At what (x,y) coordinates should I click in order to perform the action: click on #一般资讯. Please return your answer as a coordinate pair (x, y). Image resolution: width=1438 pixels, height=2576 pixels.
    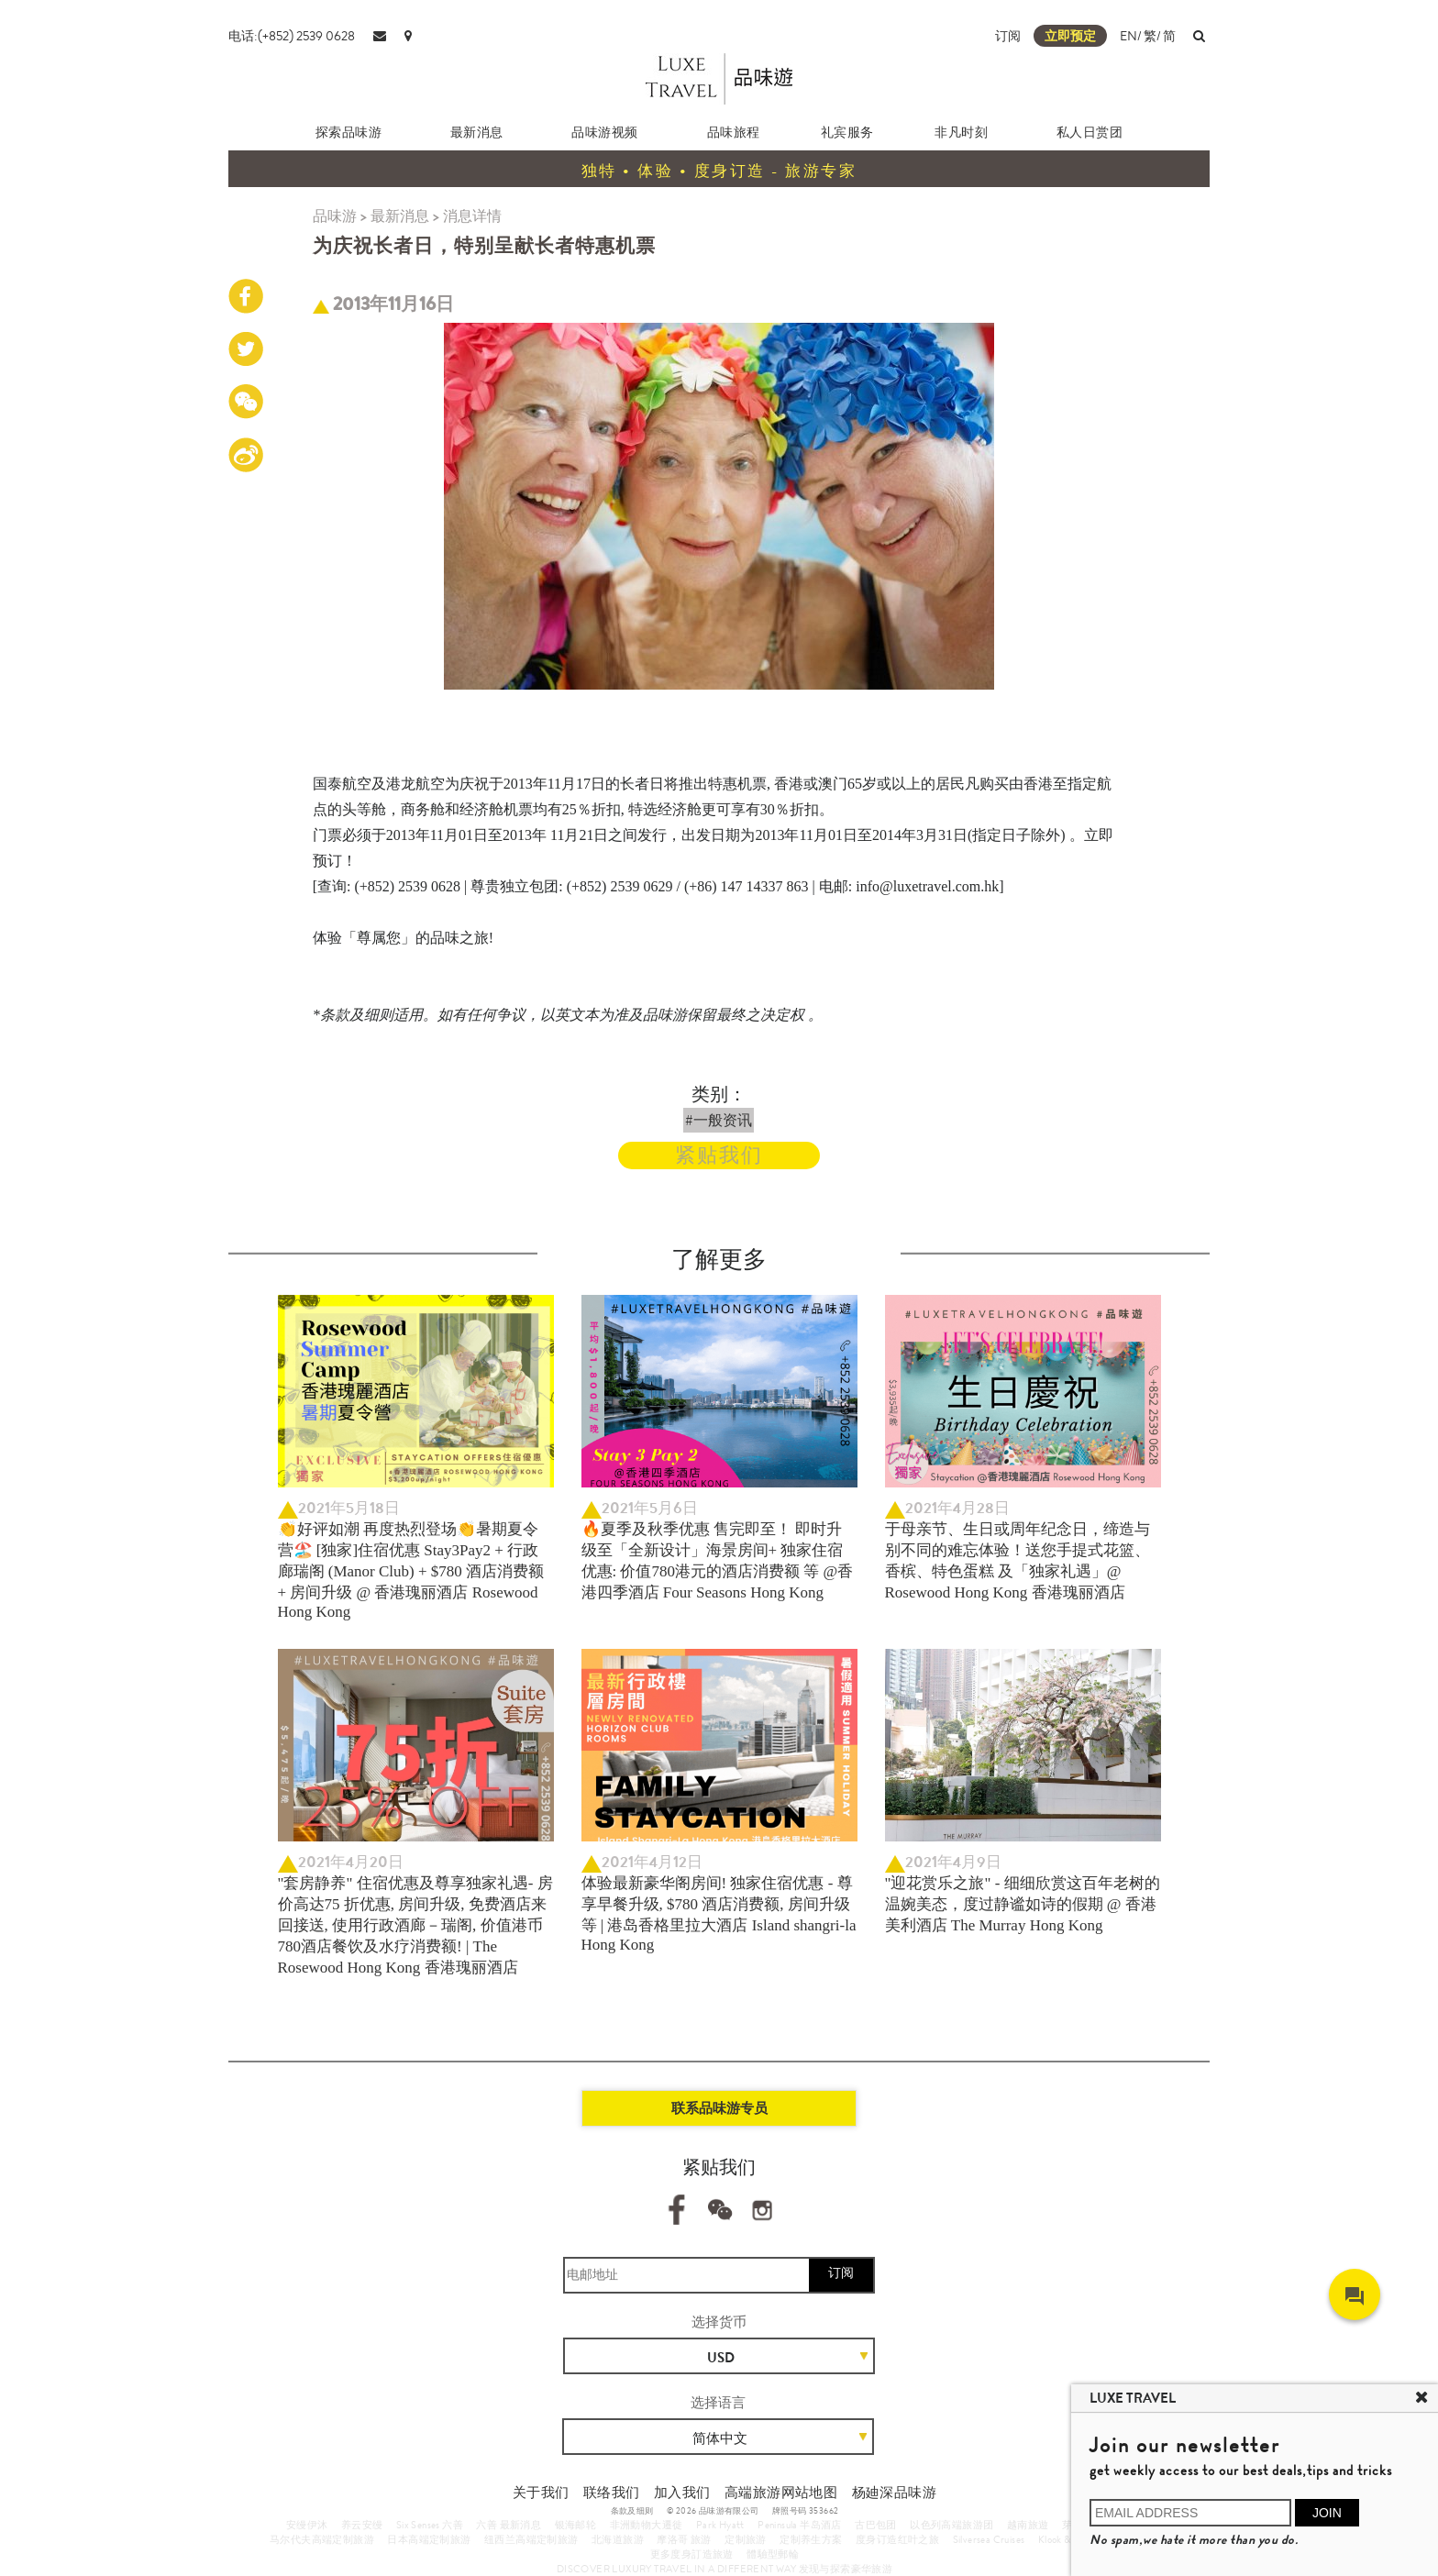
    Looking at the image, I should click on (718, 1120).